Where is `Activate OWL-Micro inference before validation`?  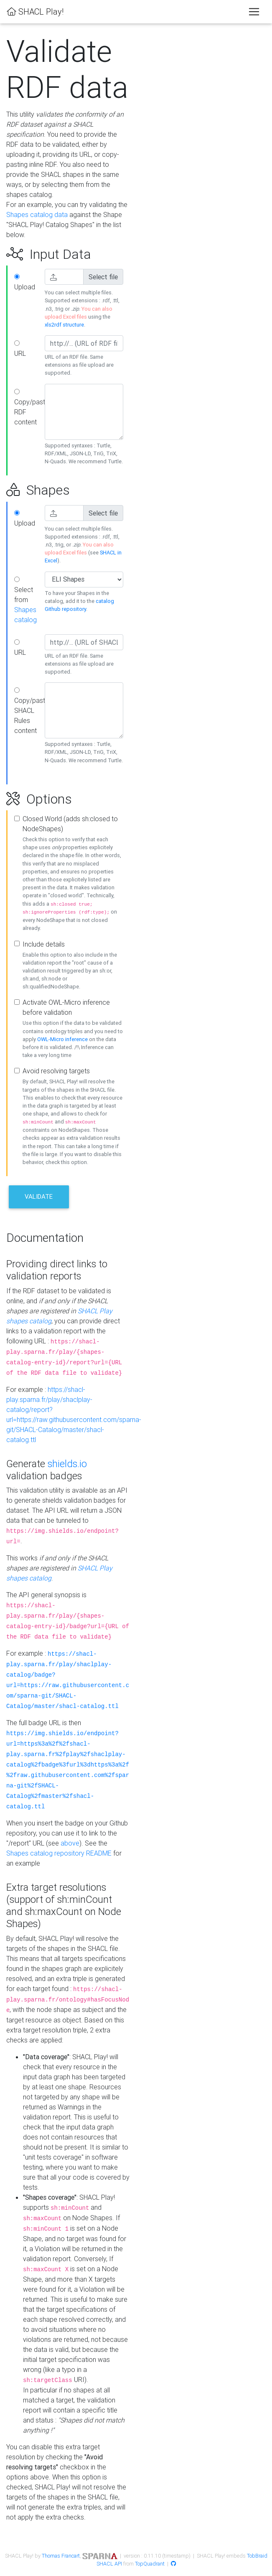
Activate OWL-Micro inference before validation is located at coordinates (66, 1007).